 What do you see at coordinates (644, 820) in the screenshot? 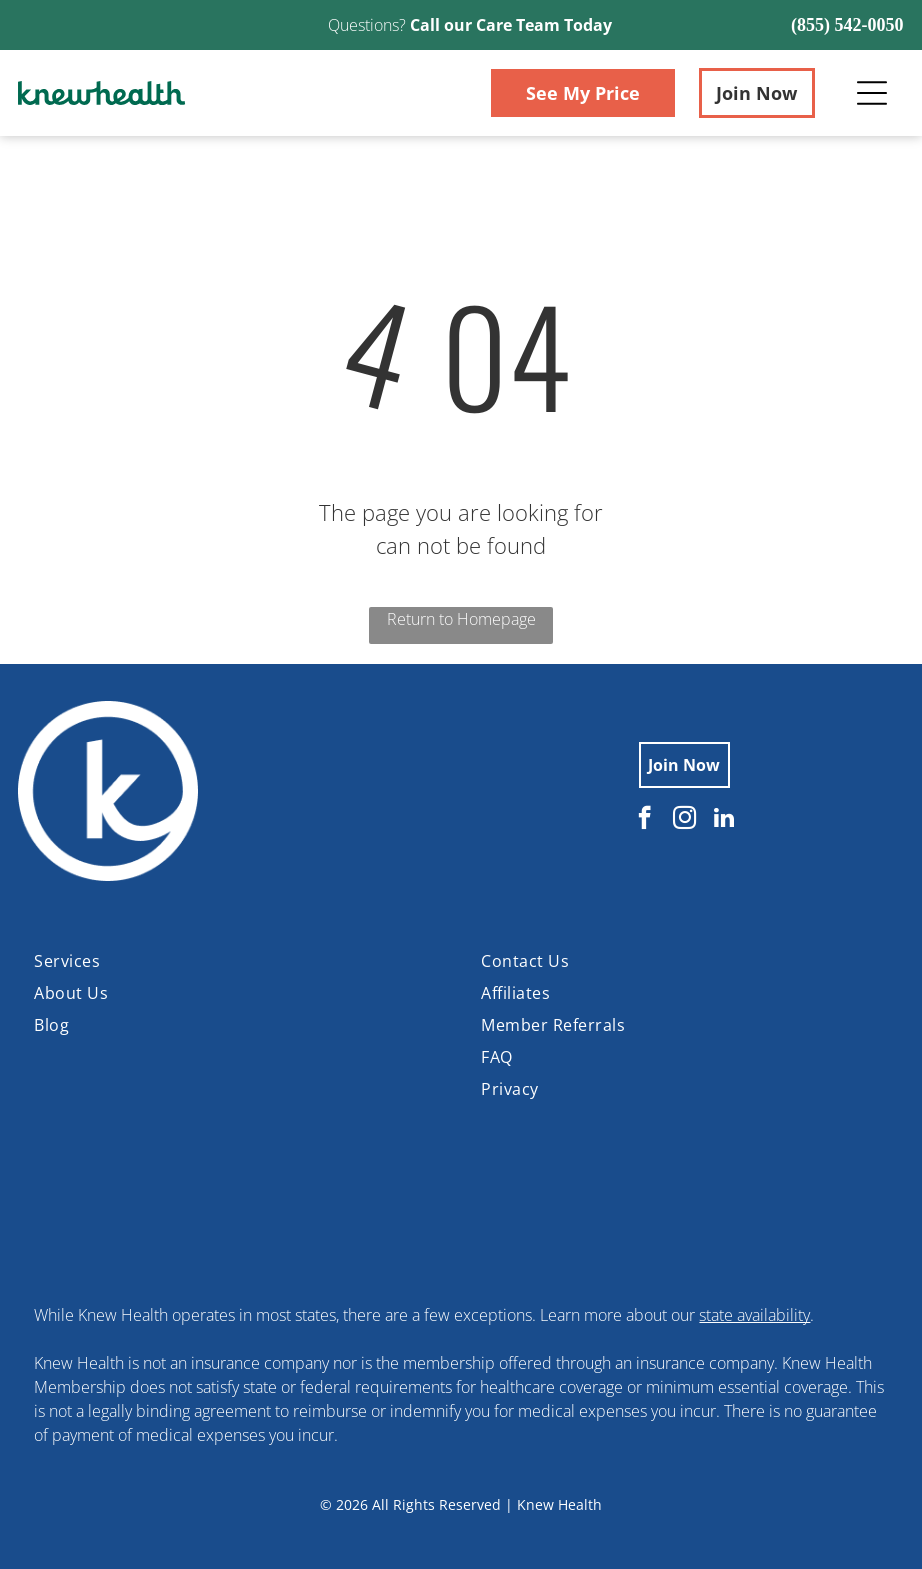
I see `[facebook]` at bounding box center [644, 820].